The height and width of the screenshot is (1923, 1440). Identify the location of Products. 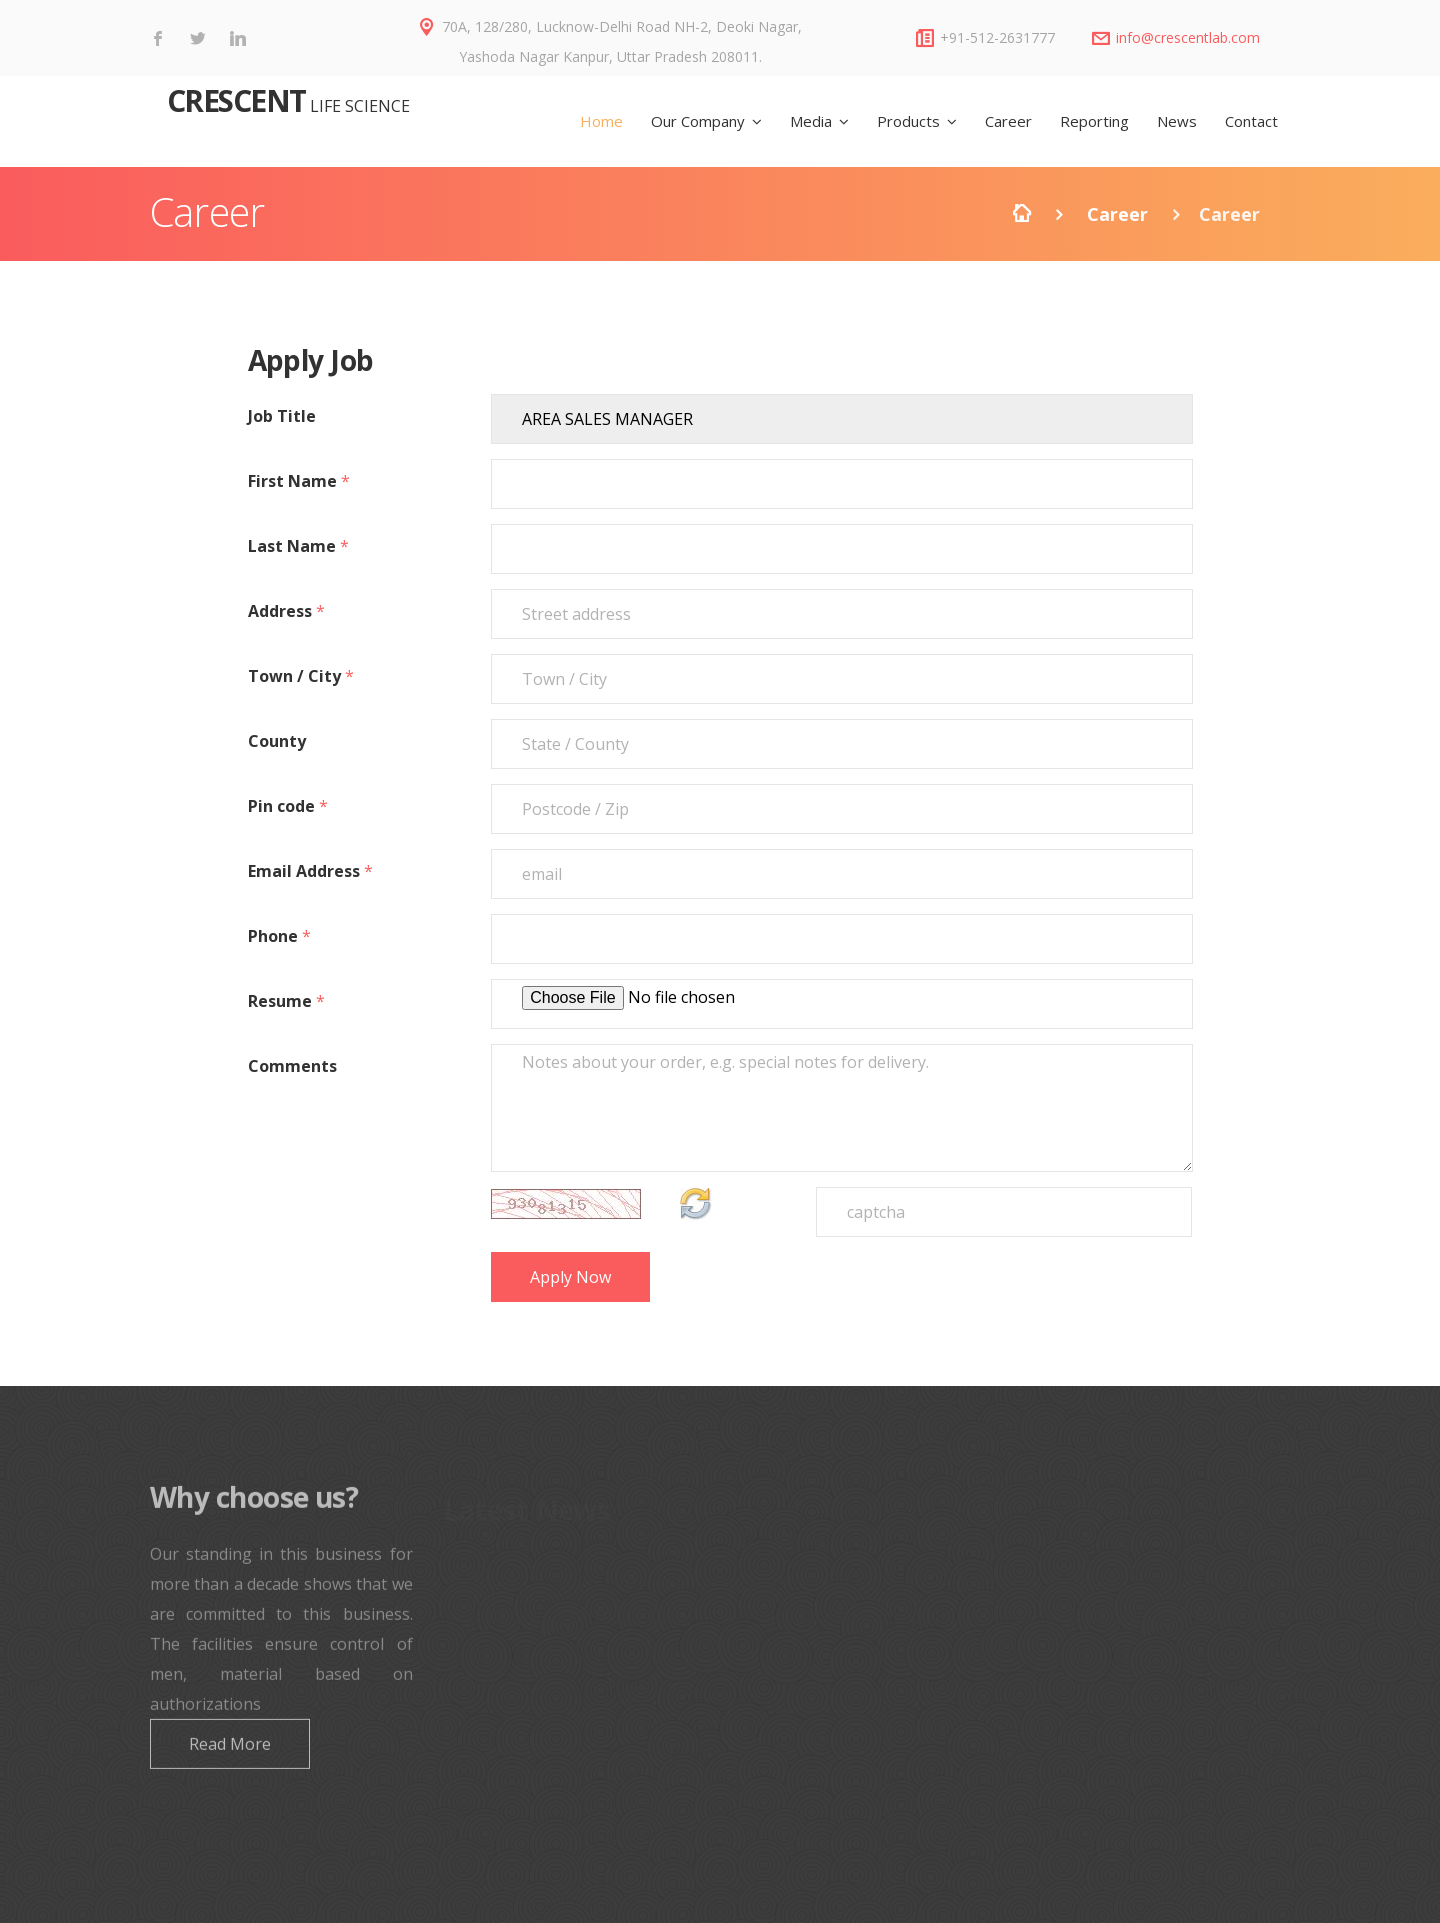
(908, 121).